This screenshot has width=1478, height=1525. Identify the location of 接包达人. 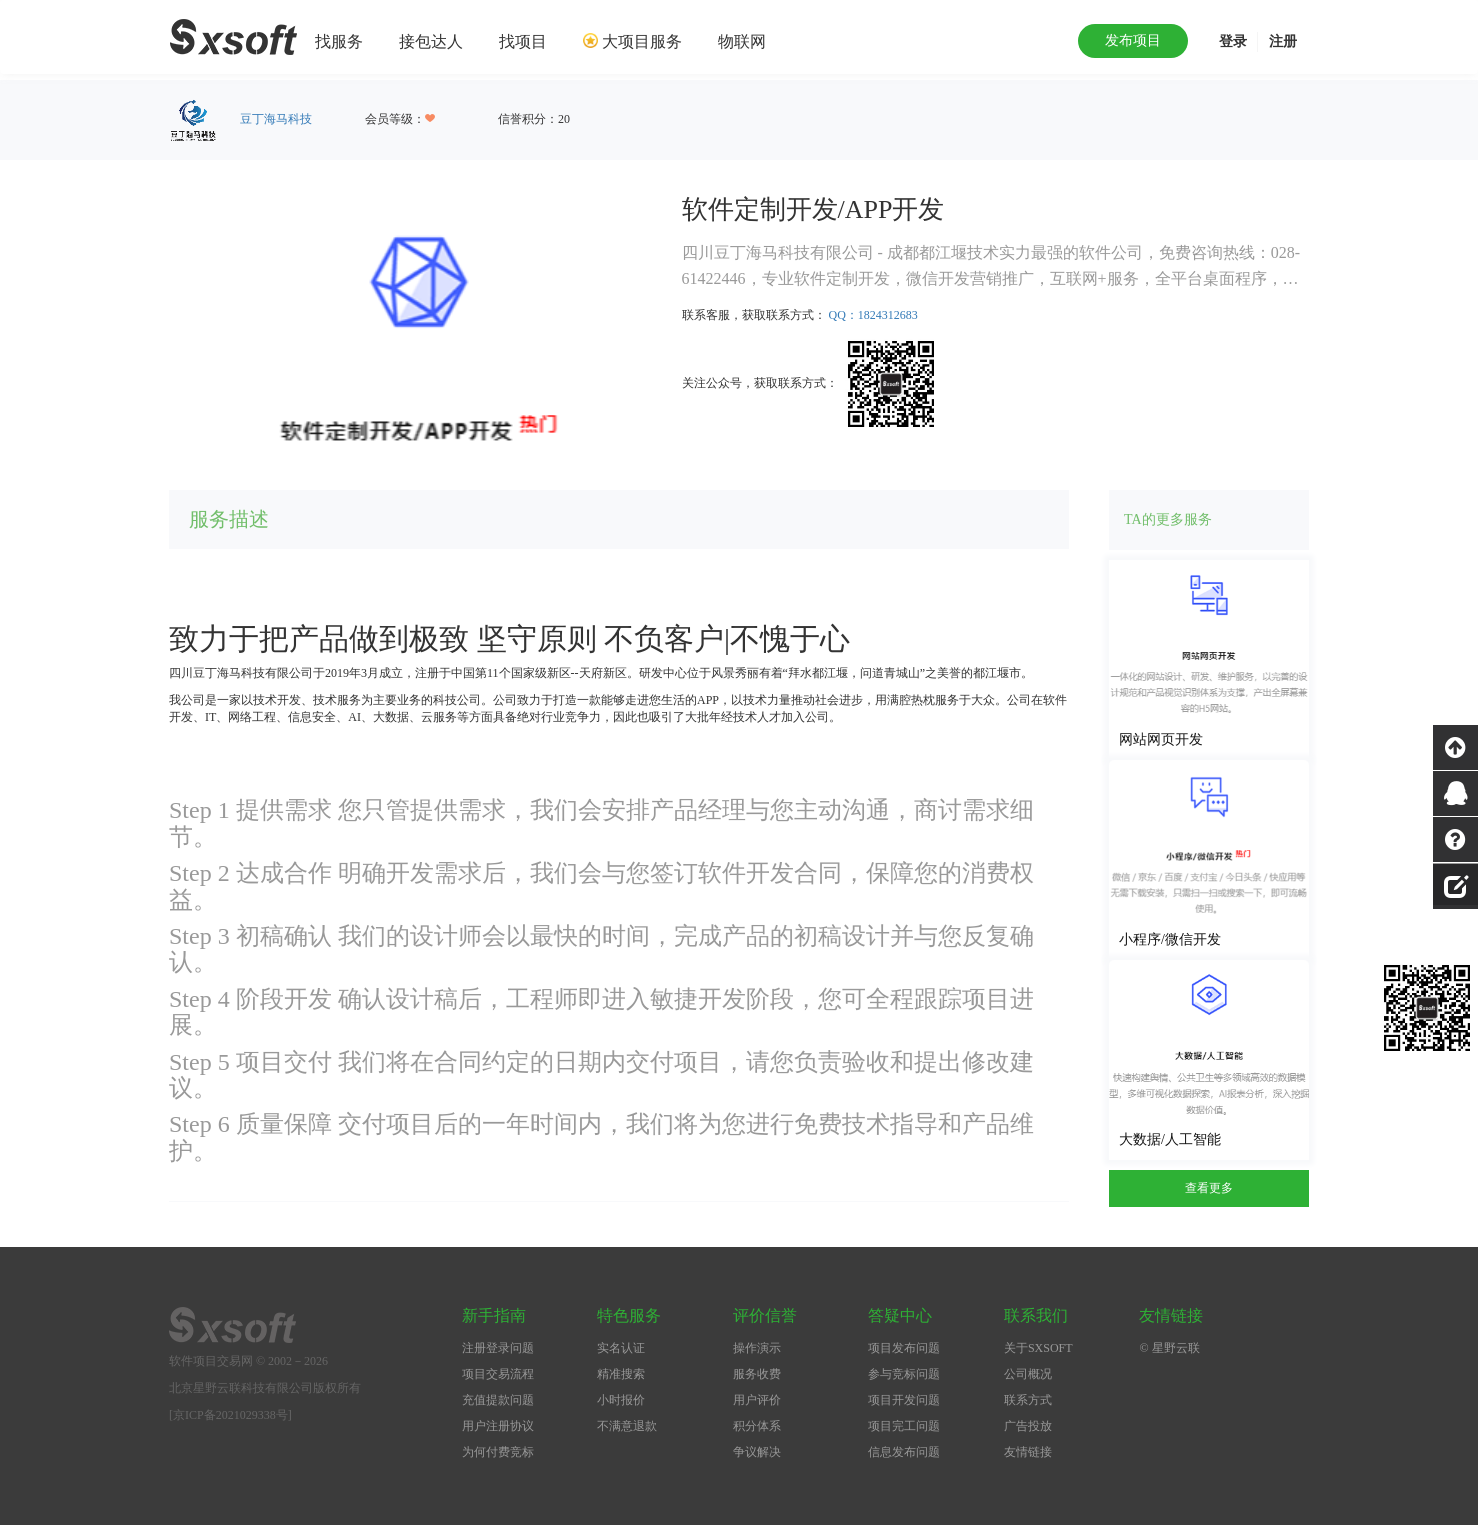
(431, 41).